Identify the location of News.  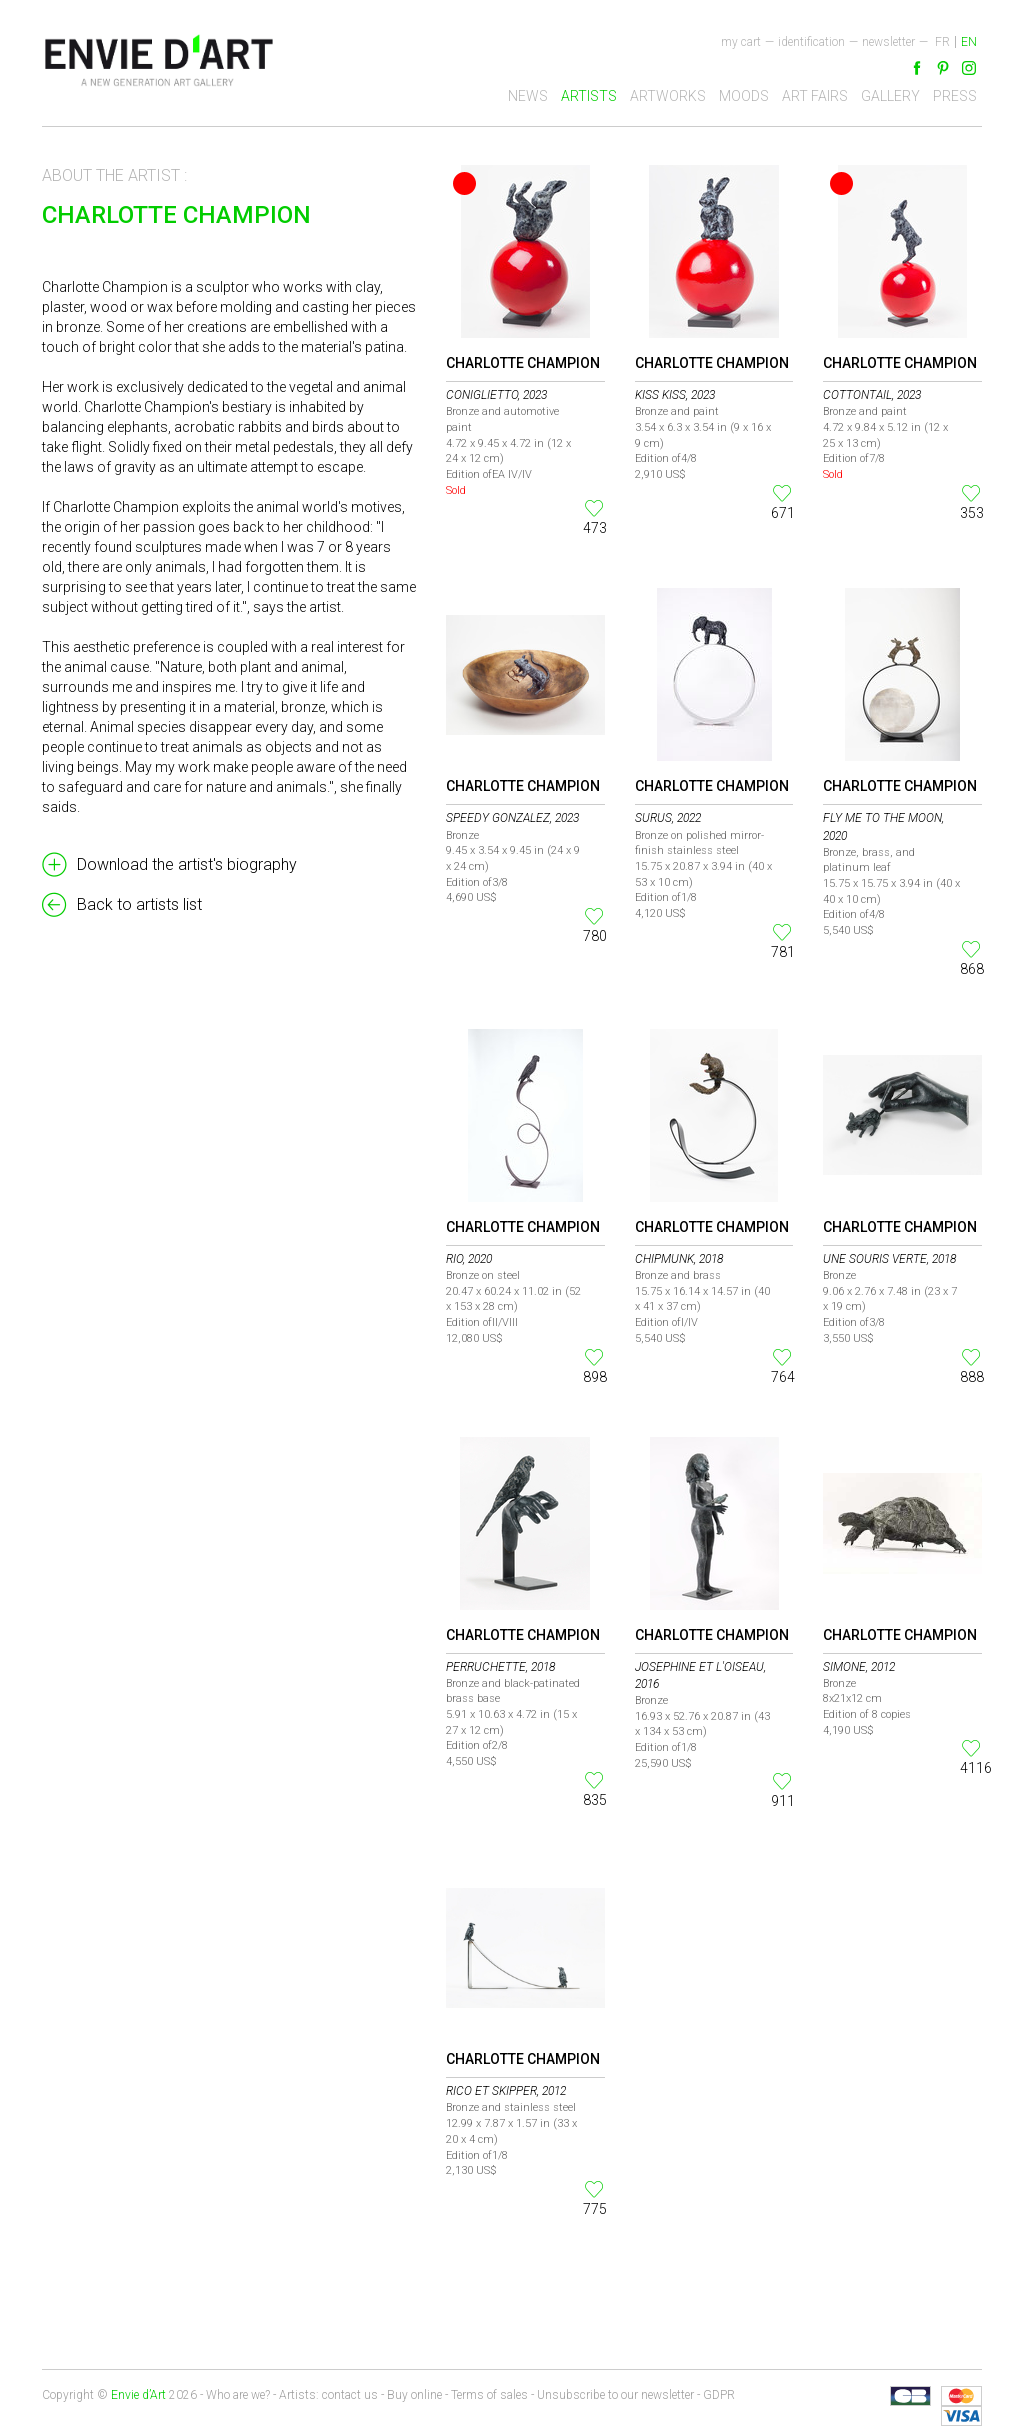
(528, 96).